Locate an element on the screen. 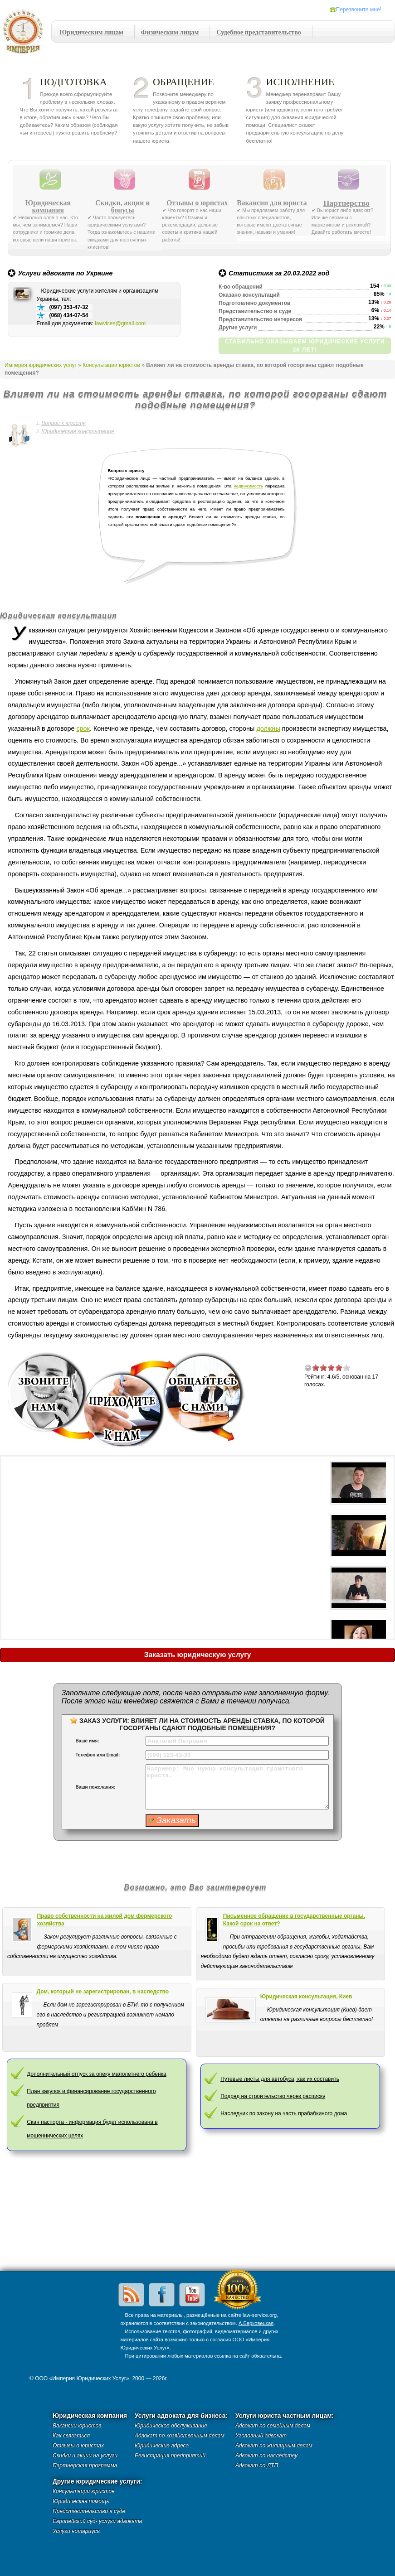  Юридическая компания is located at coordinates (48, 206).